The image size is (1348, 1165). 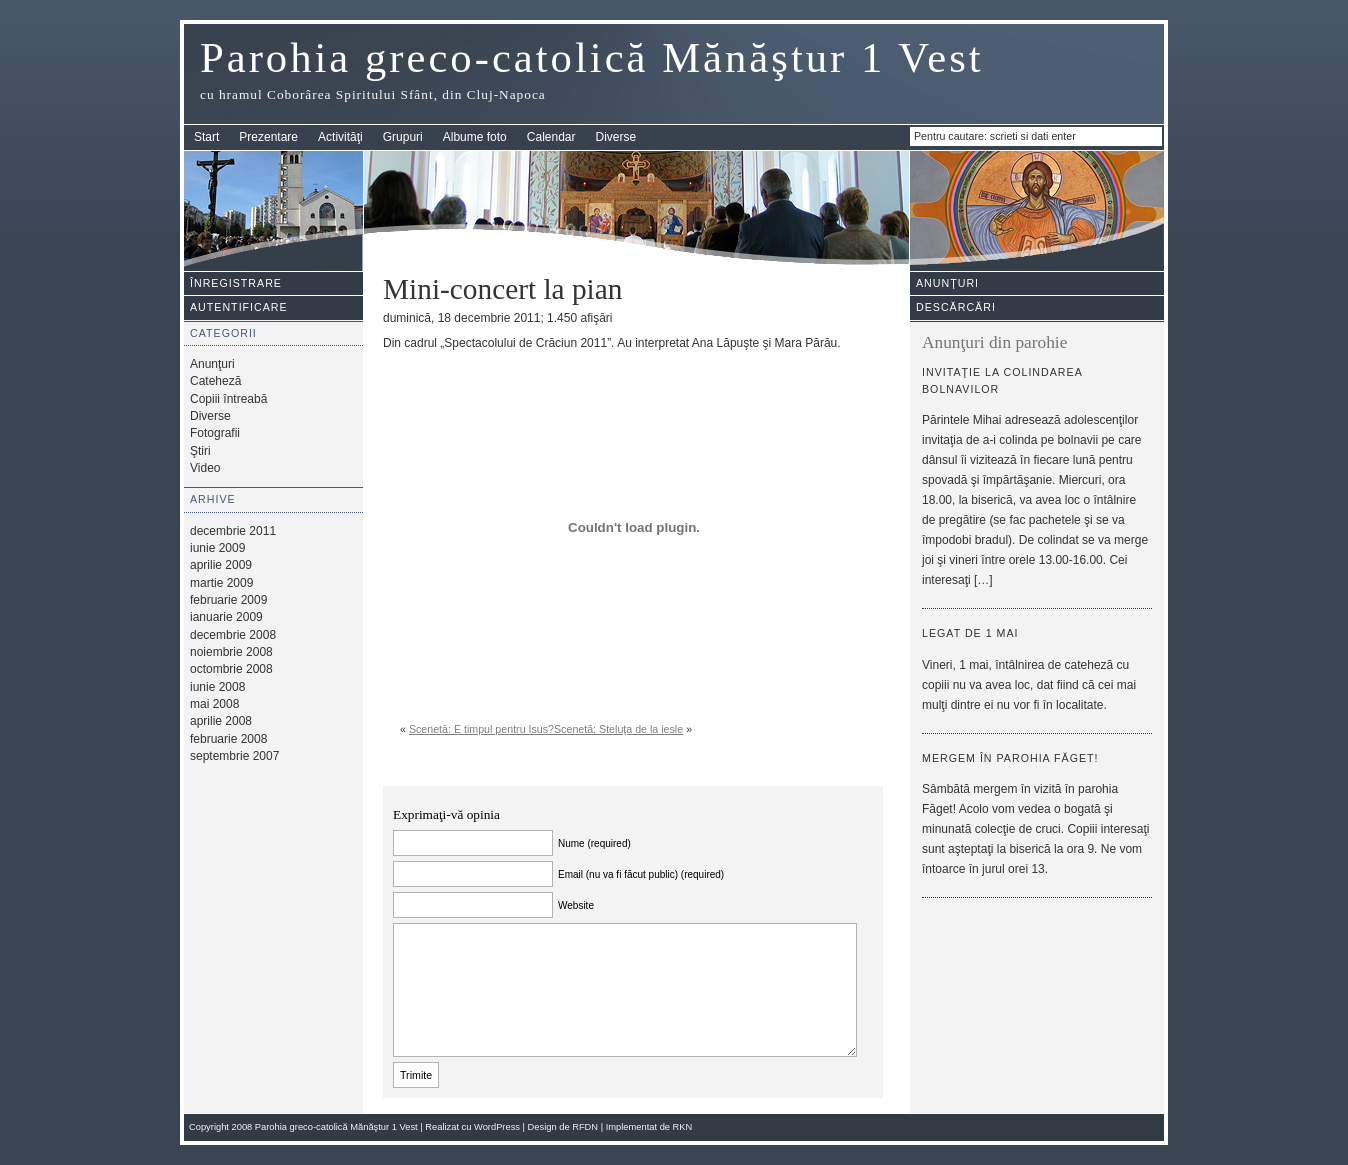 I want to click on Calendar, so click(x=551, y=137).